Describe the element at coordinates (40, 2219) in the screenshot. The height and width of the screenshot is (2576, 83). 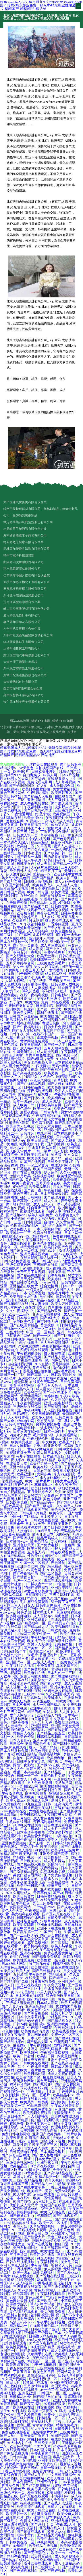
I see `国产精品一二三` at that location.